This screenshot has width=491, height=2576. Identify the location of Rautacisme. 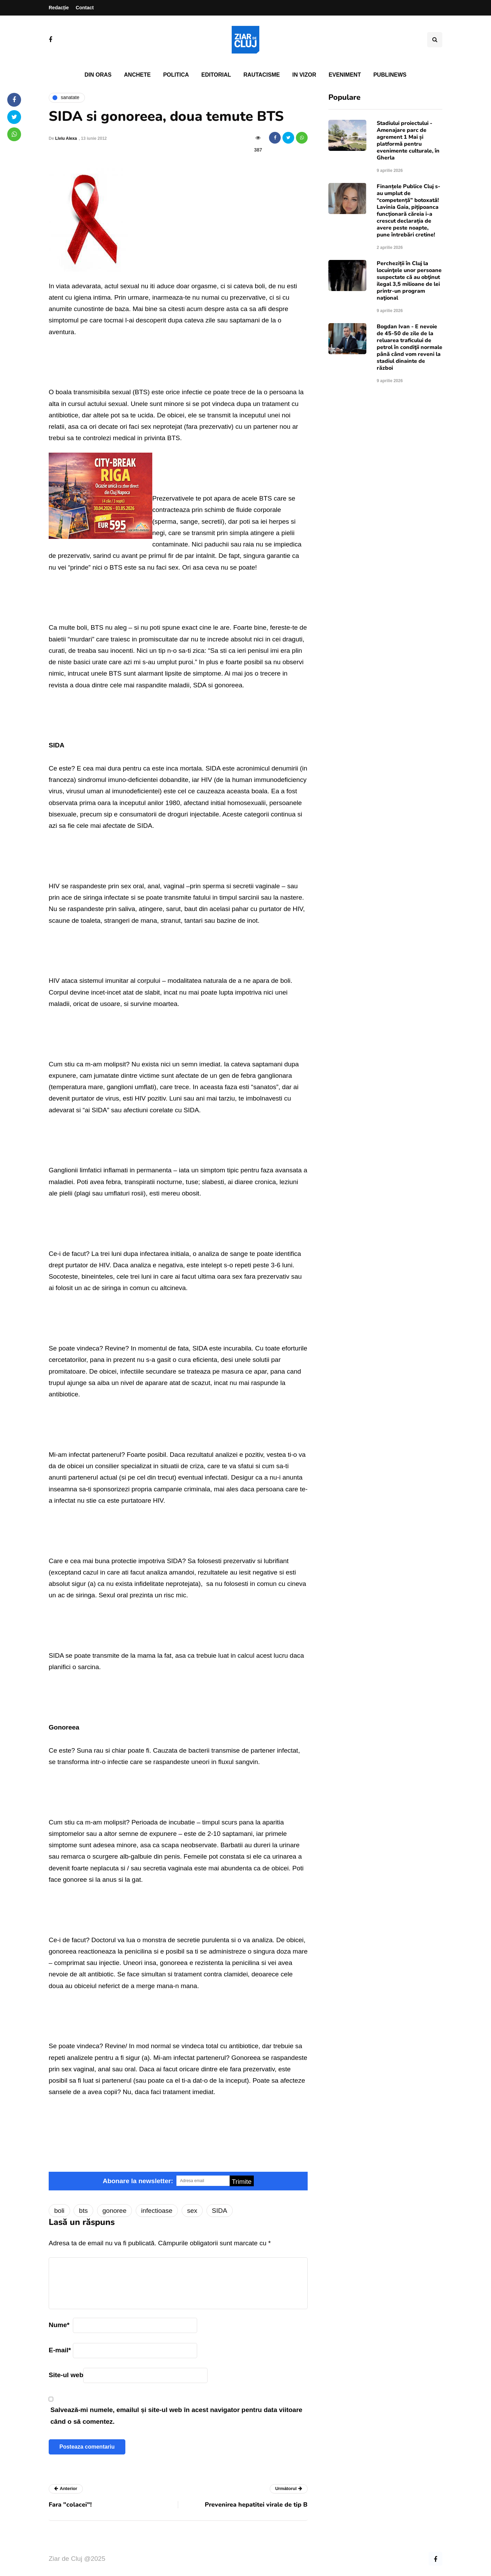
(261, 75).